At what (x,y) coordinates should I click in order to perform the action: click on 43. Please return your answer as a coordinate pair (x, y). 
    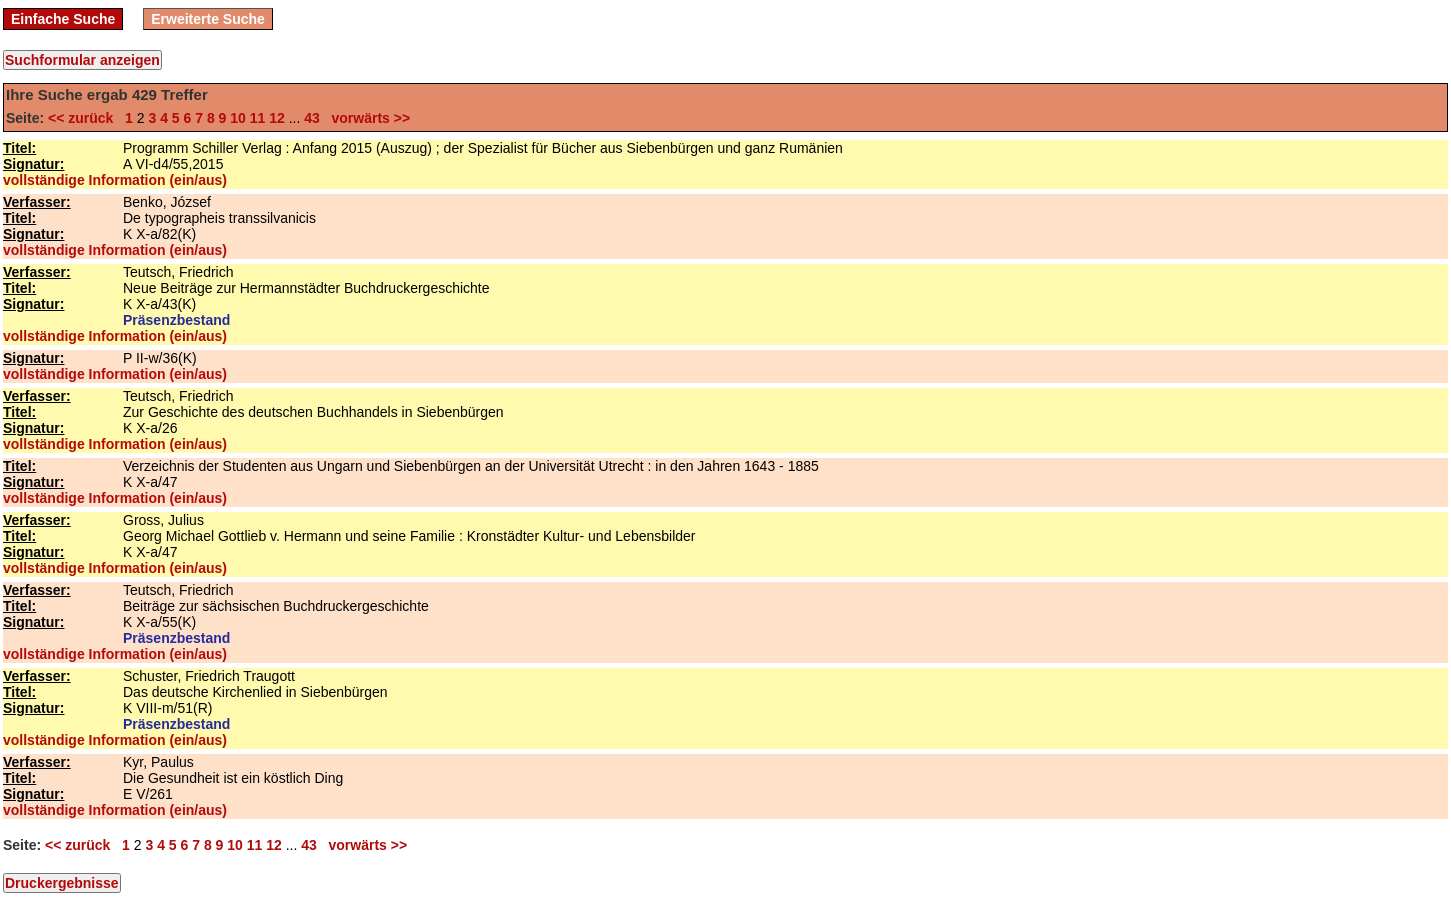
    Looking at the image, I should click on (312, 118).